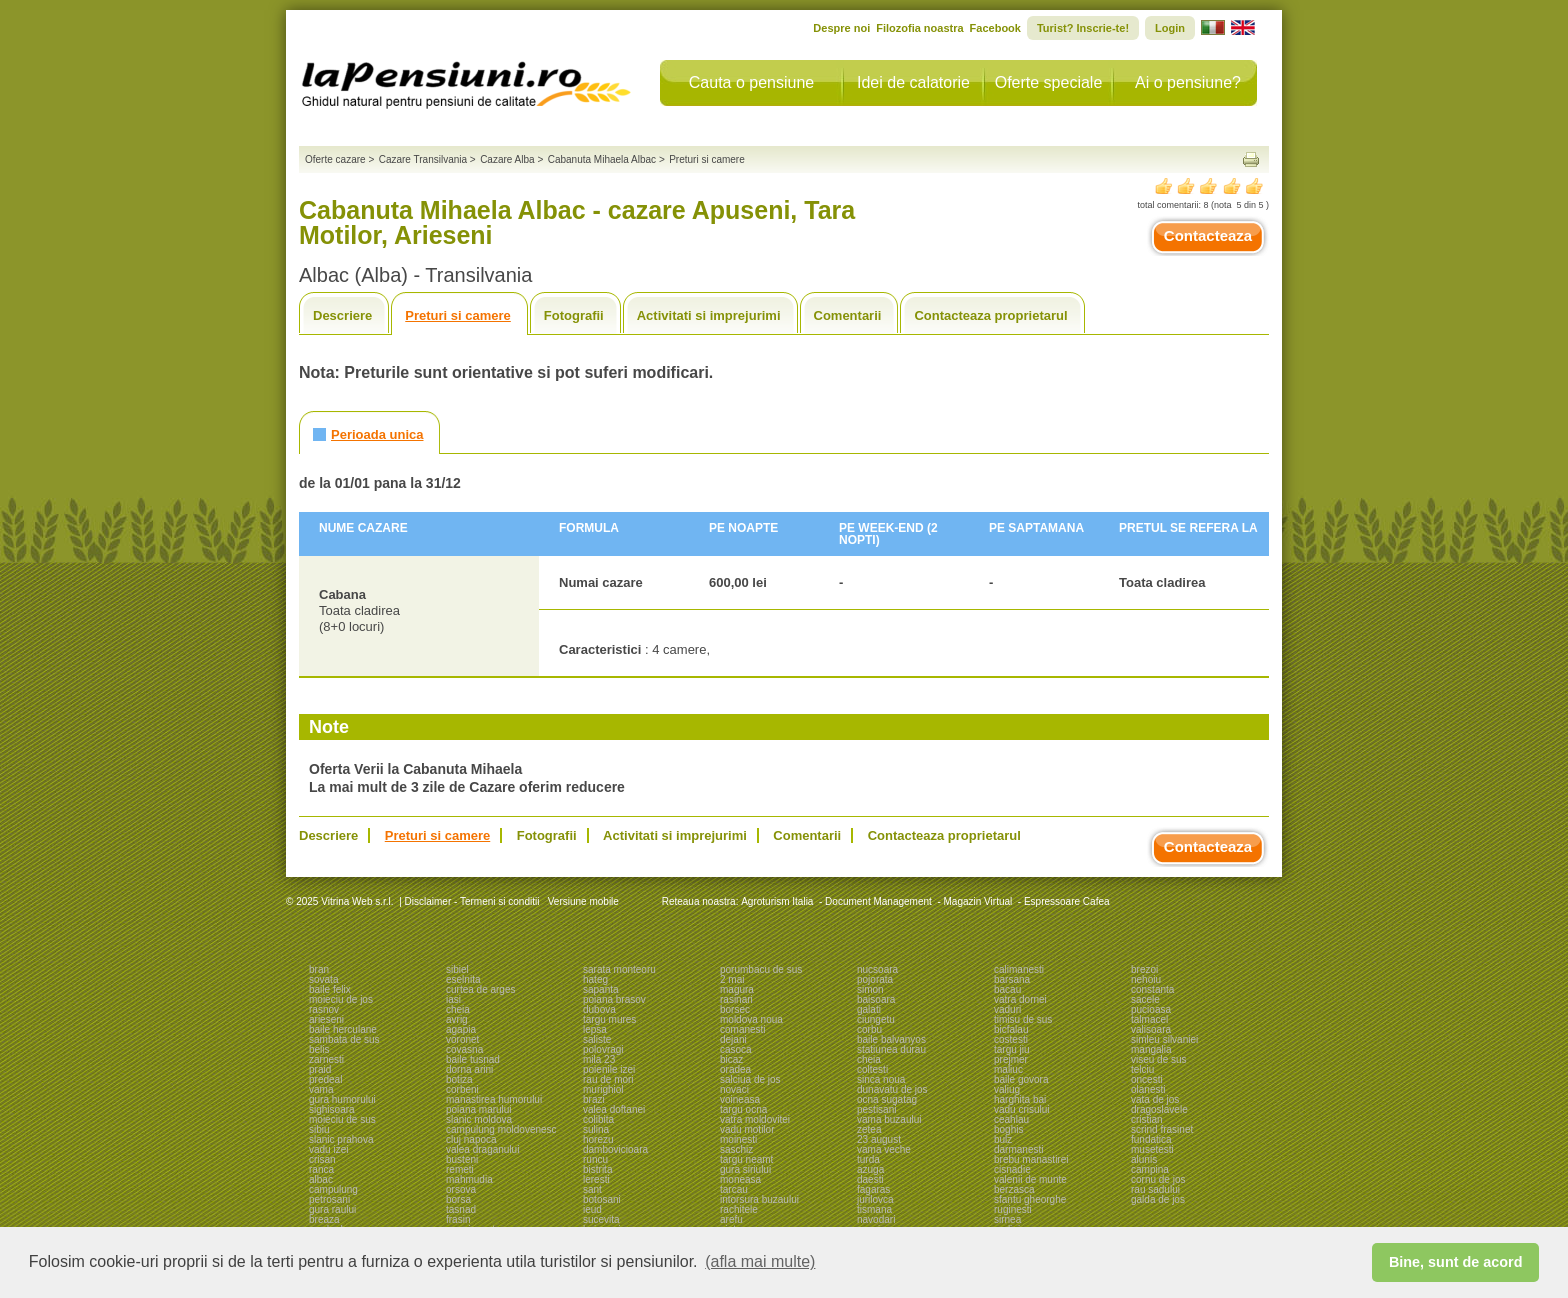  Describe the element at coordinates (1083, 28) in the screenshot. I see `Turist? Inscrie-te!` at that location.